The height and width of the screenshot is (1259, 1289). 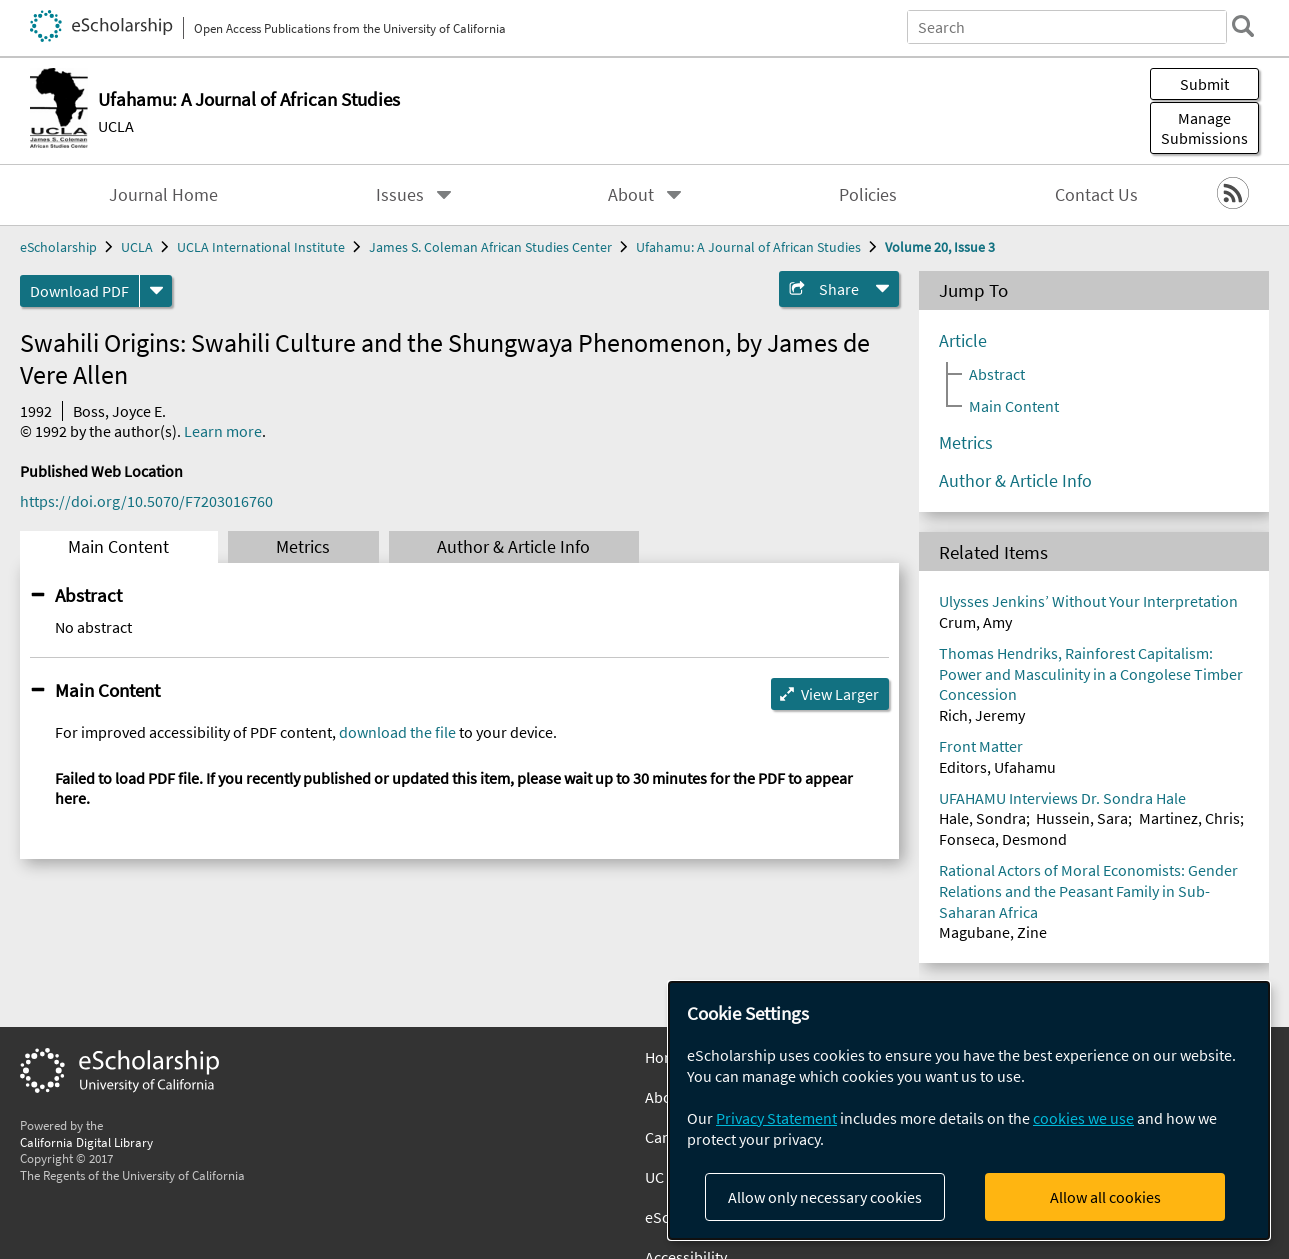 What do you see at coordinates (868, 195) in the screenshot?
I see `Policies` at bounding box center [868, 195].